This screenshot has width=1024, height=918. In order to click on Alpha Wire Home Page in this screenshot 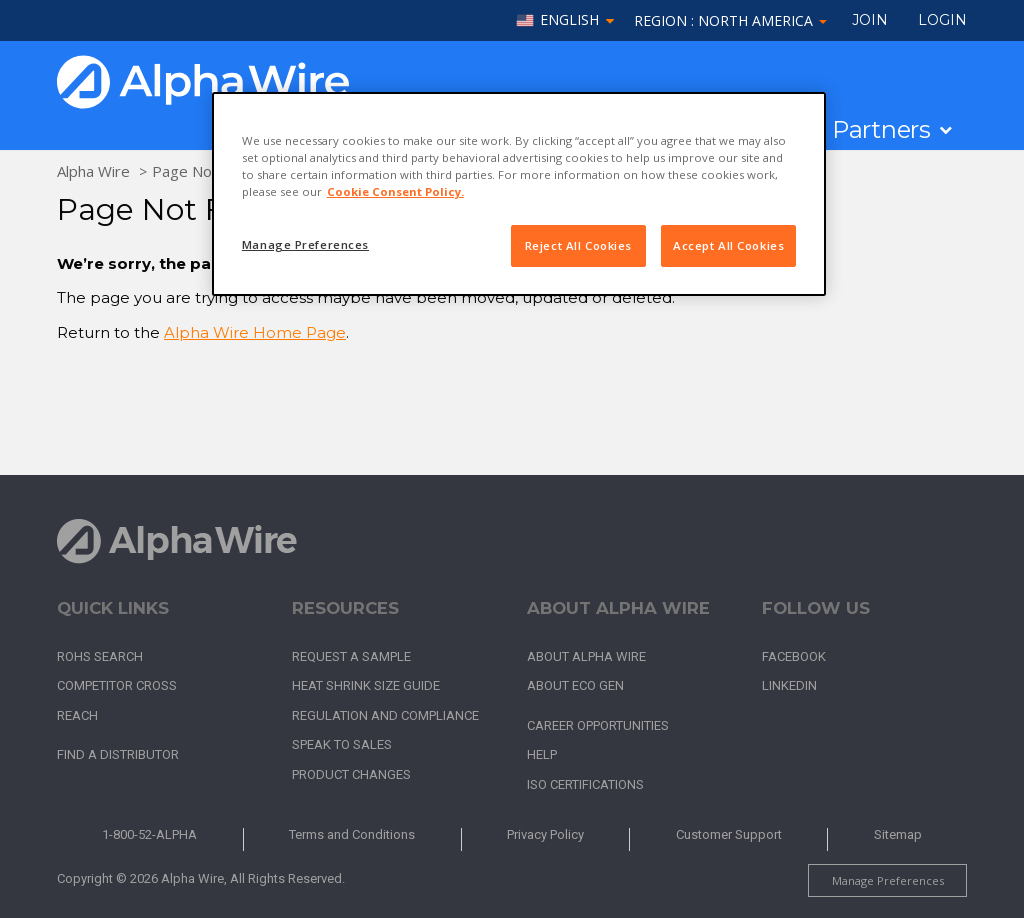, I will do `click(255, 332)`.